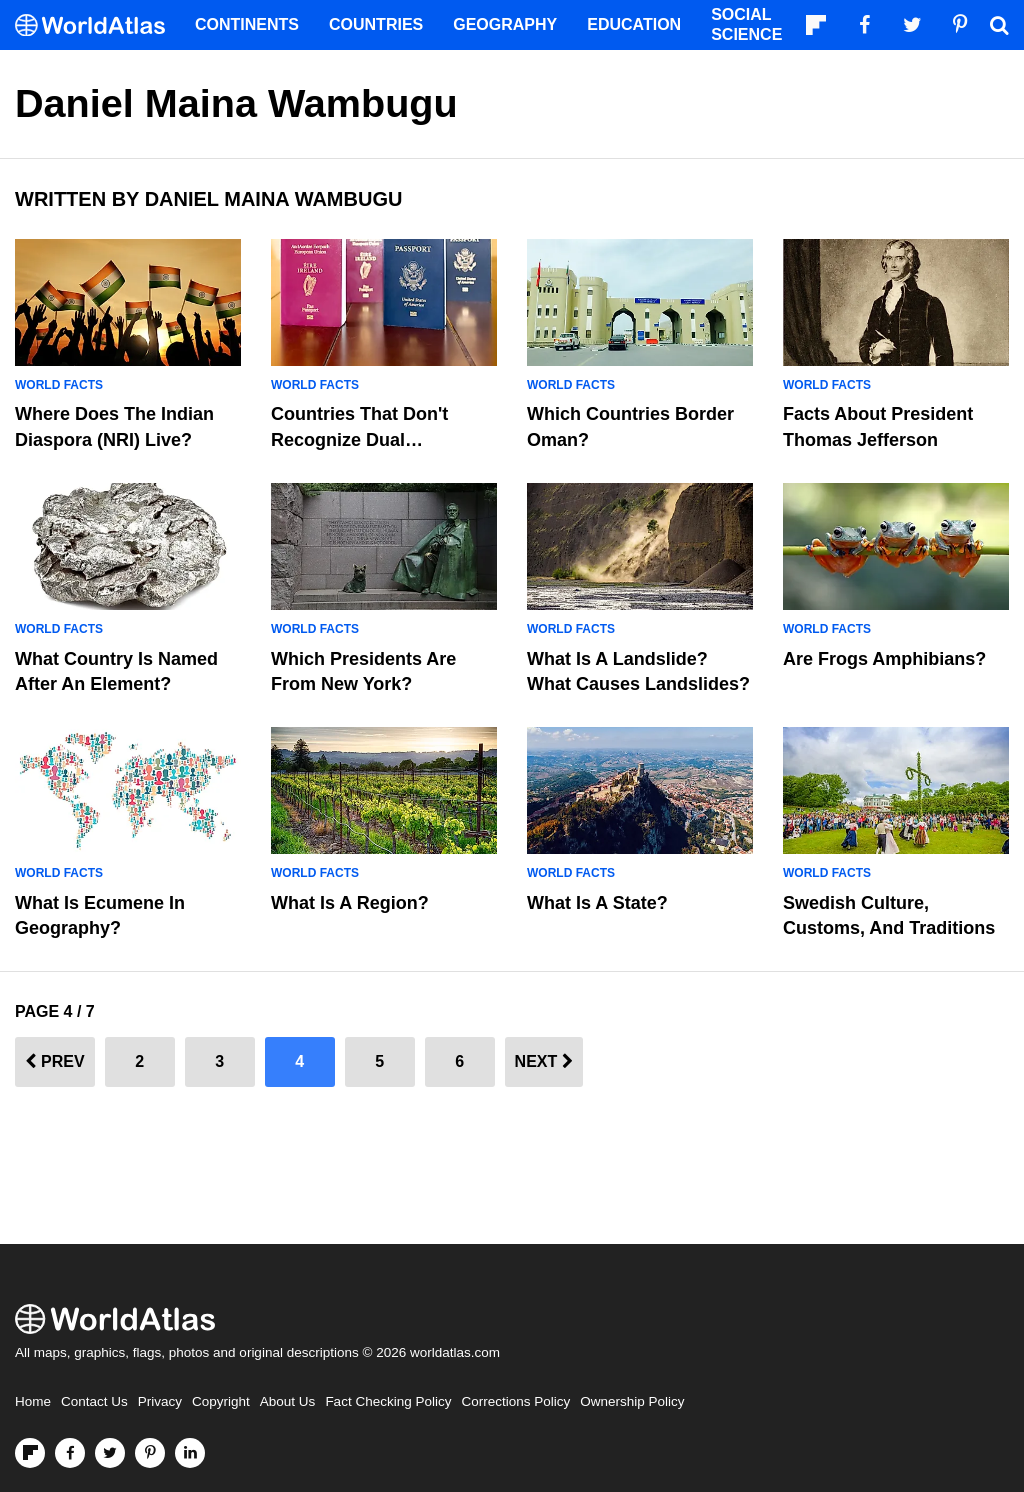 Image resolution: width=1024 pixels, height=1492 pixels. What do you see at coordinates (160, 1401) in the screenshot?
I see `Privacy` at bounding box center [160, 1401].